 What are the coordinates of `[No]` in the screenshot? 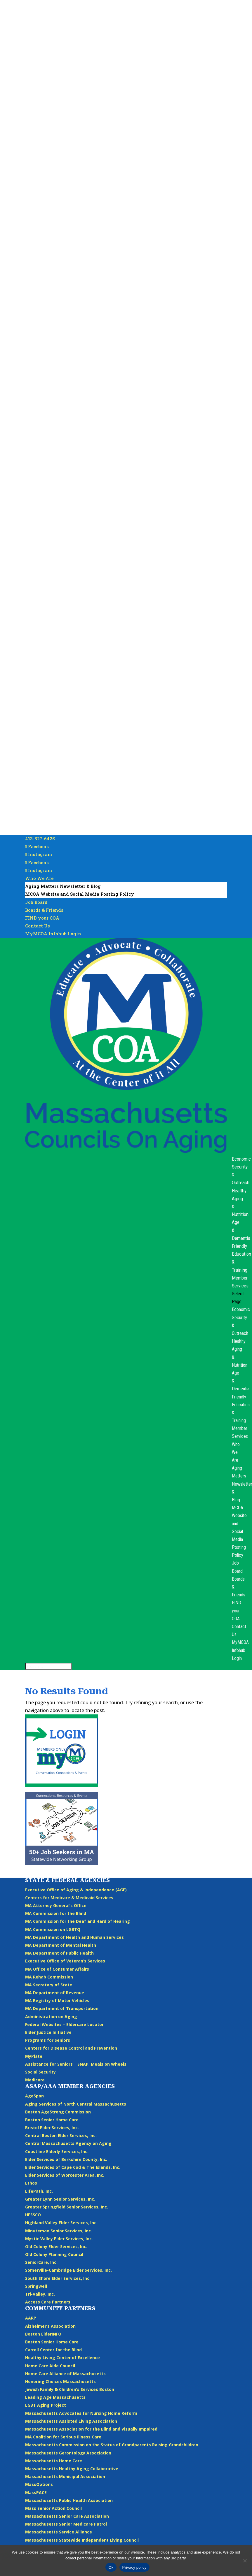 It's located at (245, 2560).